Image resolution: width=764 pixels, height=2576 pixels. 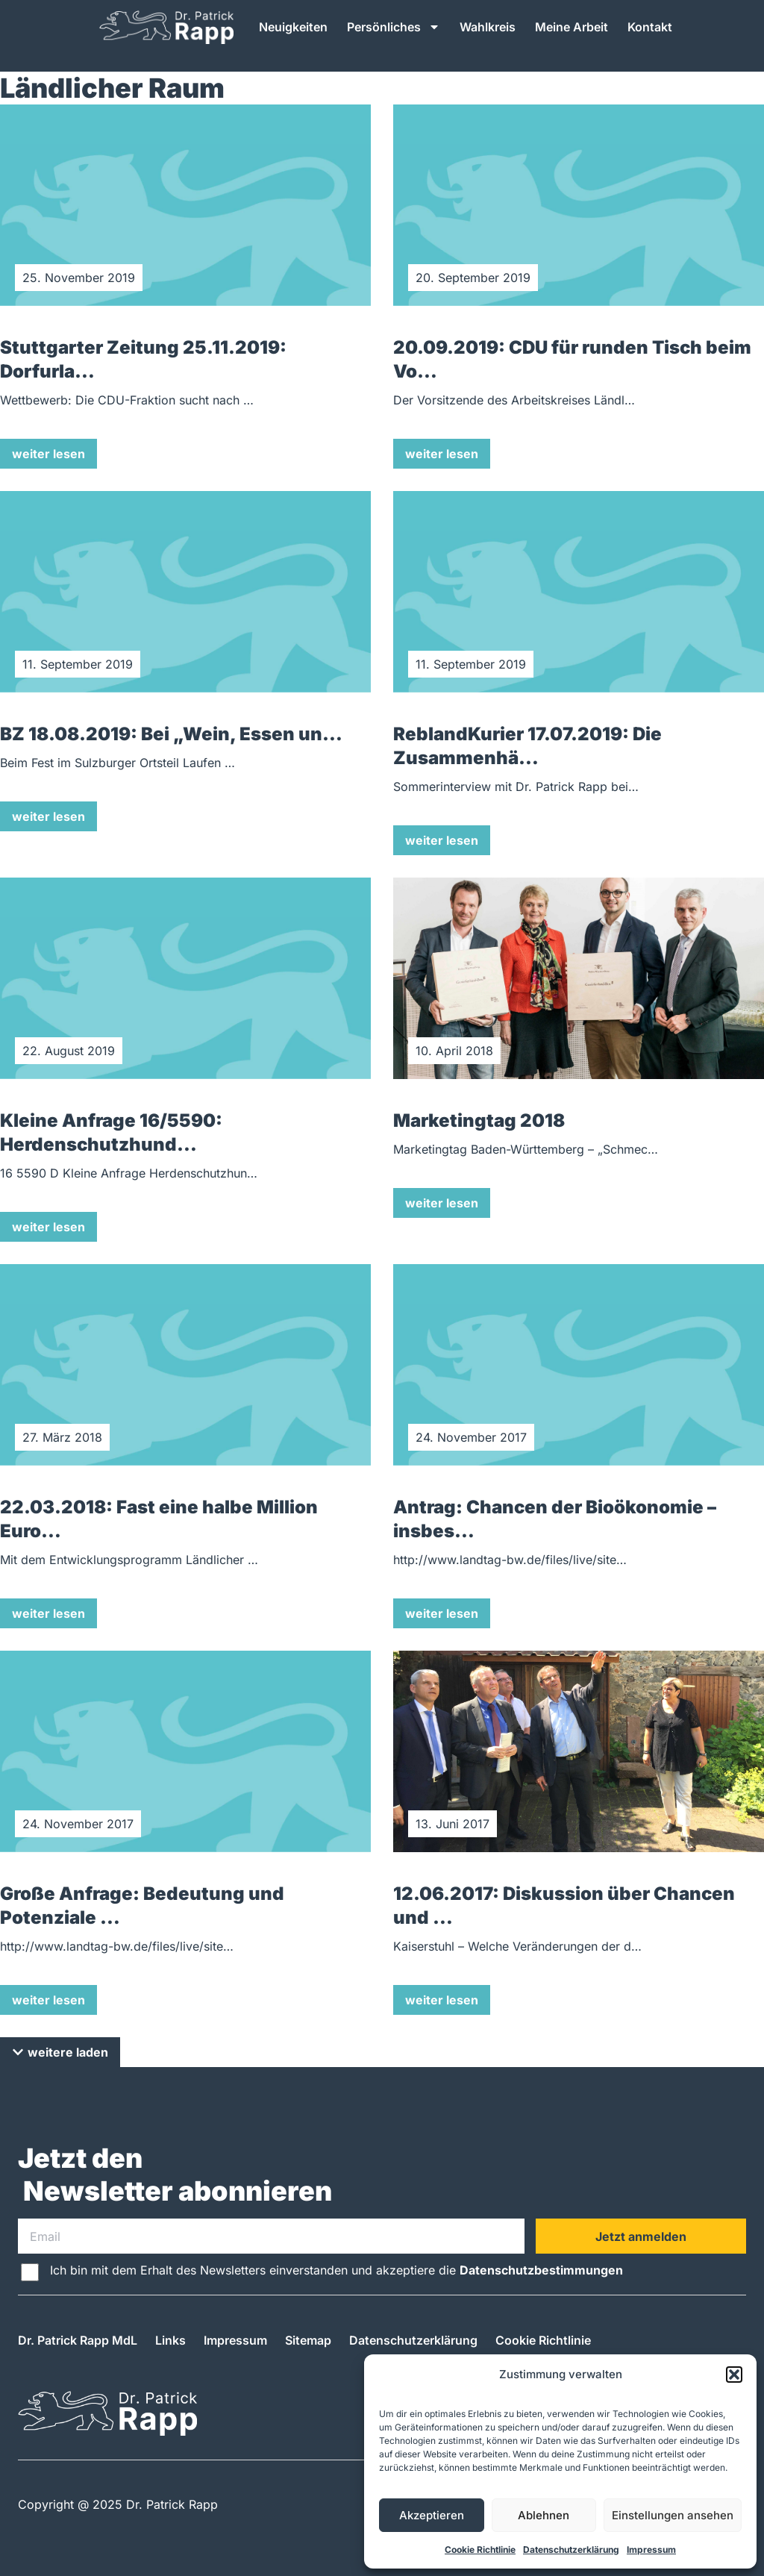 What do you see at coordinates (293, 26) in the screenshot?
I see `Neuigkeiten` at bounding box center [293, 26].